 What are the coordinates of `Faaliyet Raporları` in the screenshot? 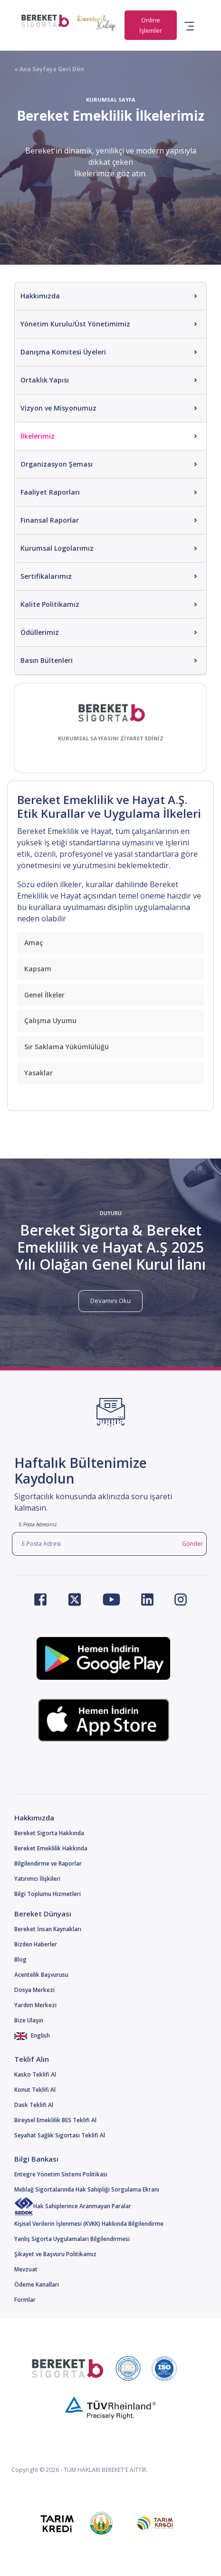 It's located at (50, 492).